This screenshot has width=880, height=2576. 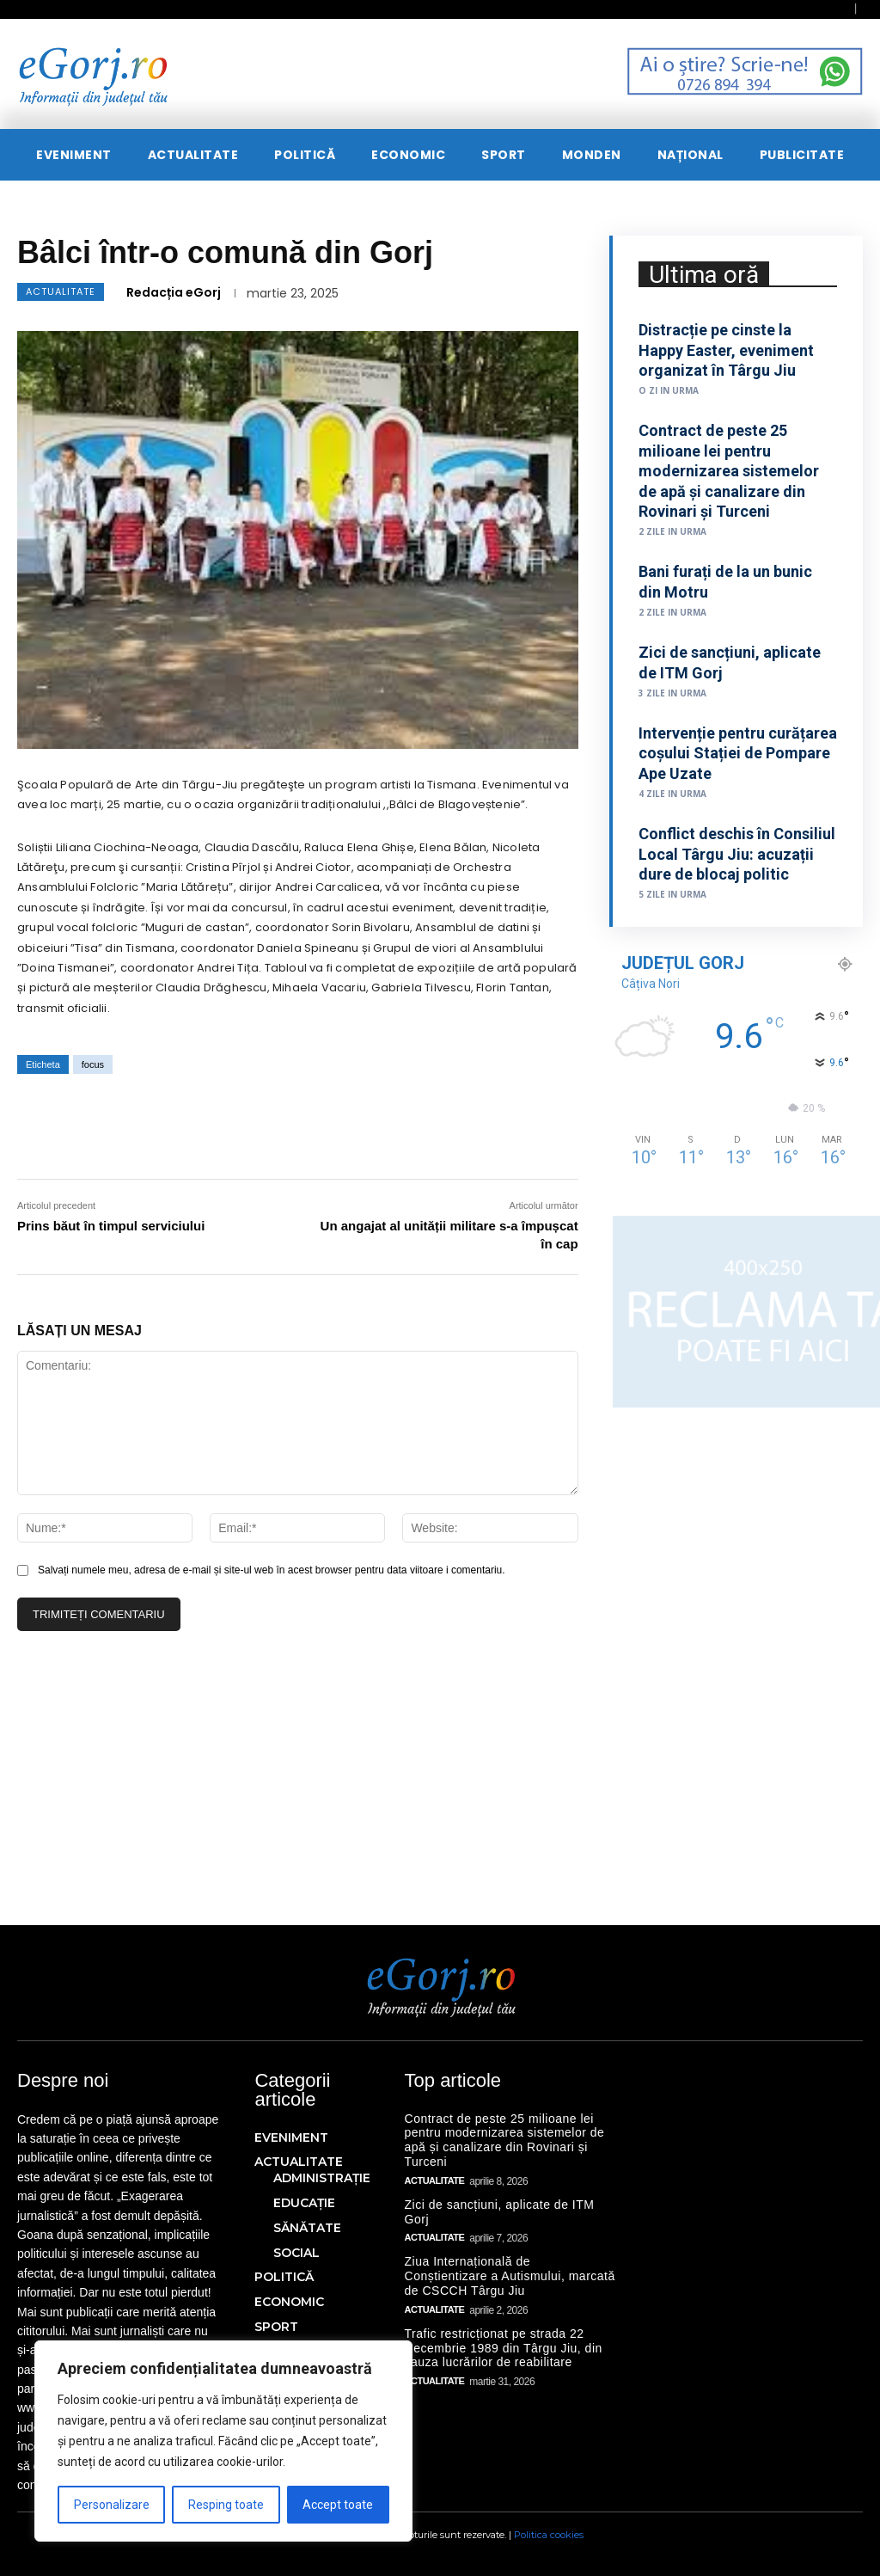 What do you see at coordinates (738, 753) in the screenshot?
I see `Intervenție pentru curățarea coșului Stației de Pompare Ape Uzate` at bounding box center [738, 753].